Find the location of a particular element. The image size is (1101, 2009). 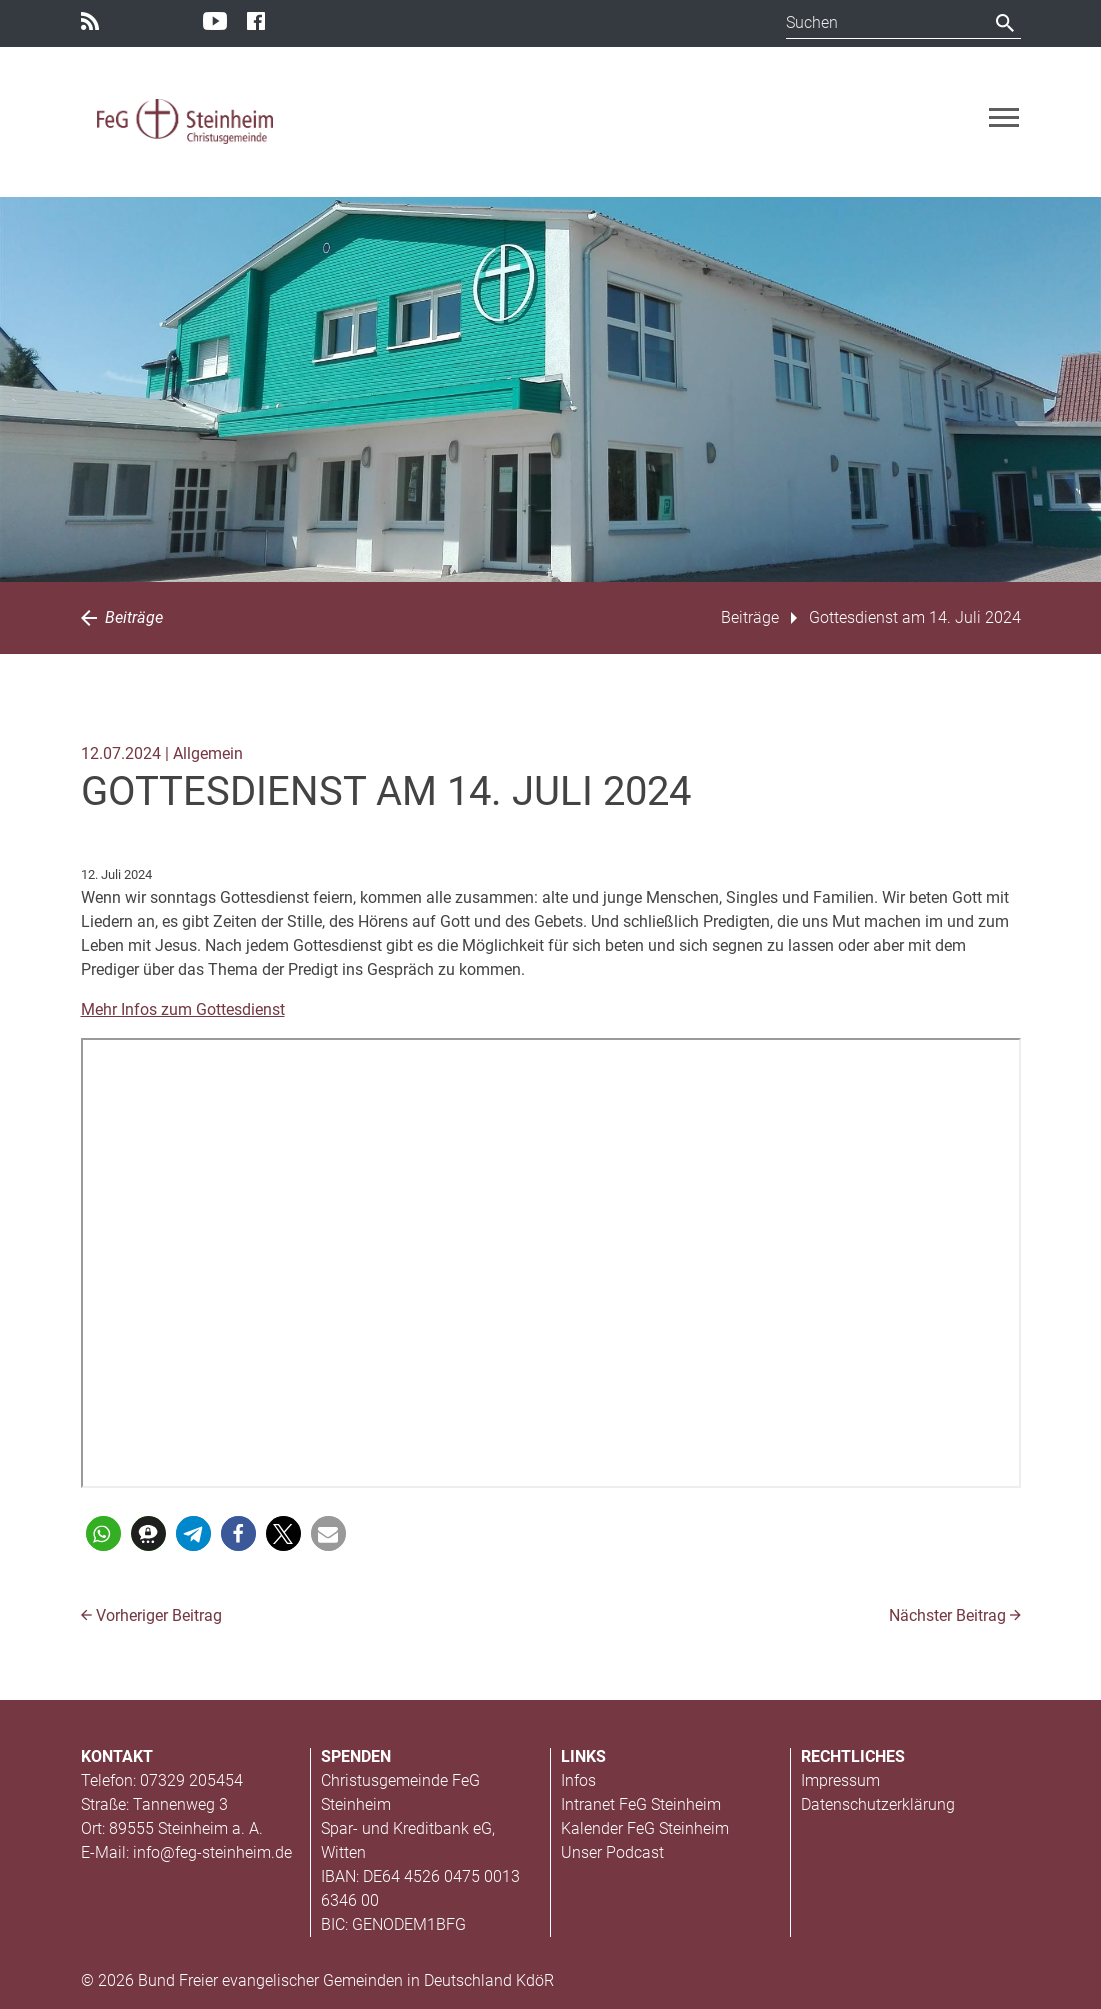

Nächster Beitrag is located at coordinates (955, 1615).